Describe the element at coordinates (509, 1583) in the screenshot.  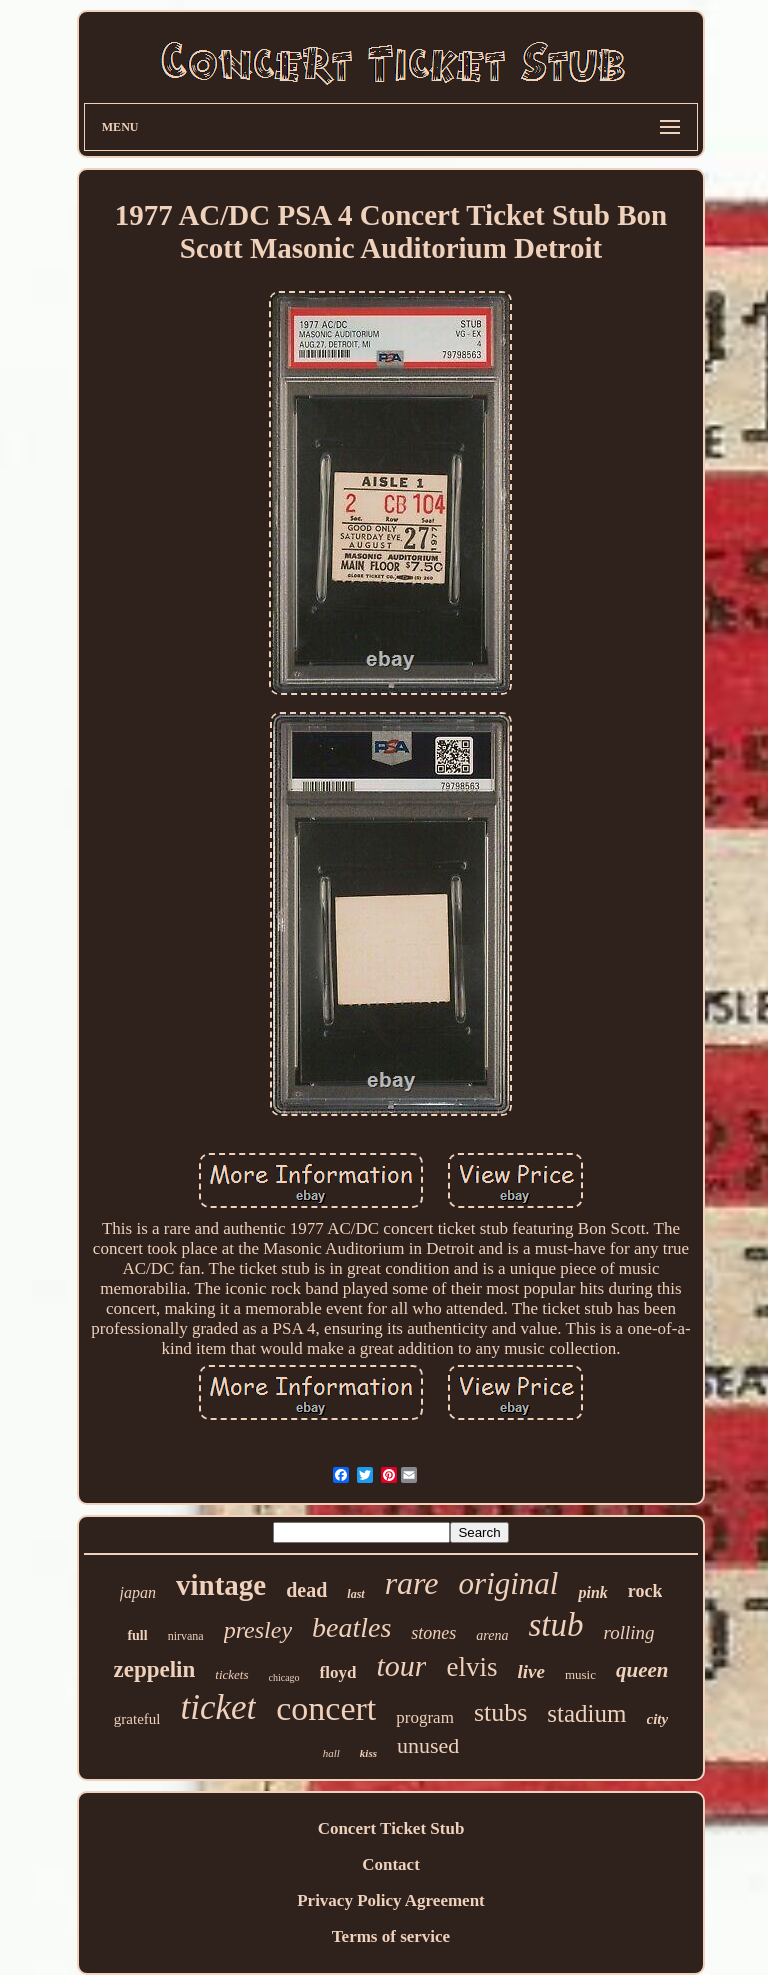
I see `original` at that location.